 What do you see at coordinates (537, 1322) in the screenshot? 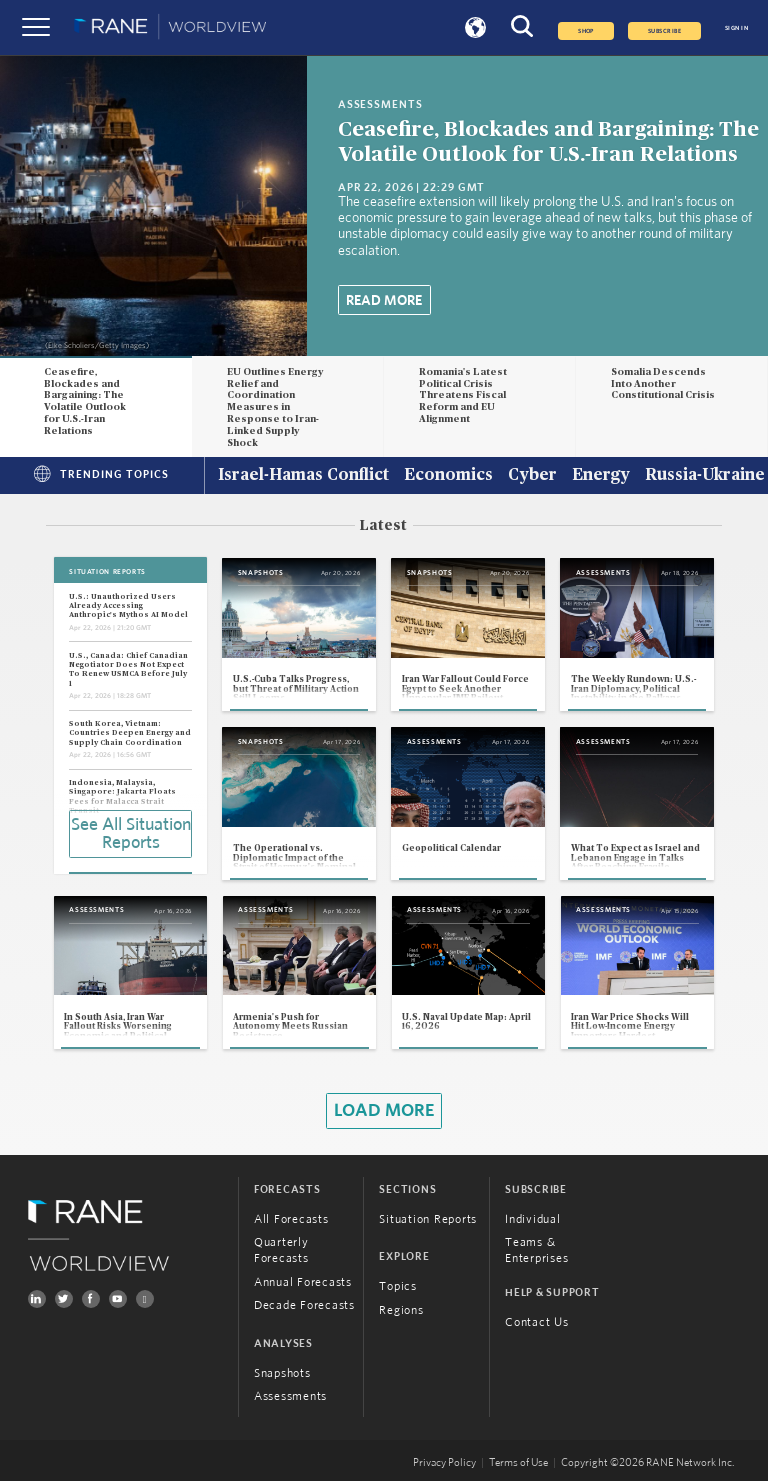
I see `Contact Us` at bounding box center [537, 1322].